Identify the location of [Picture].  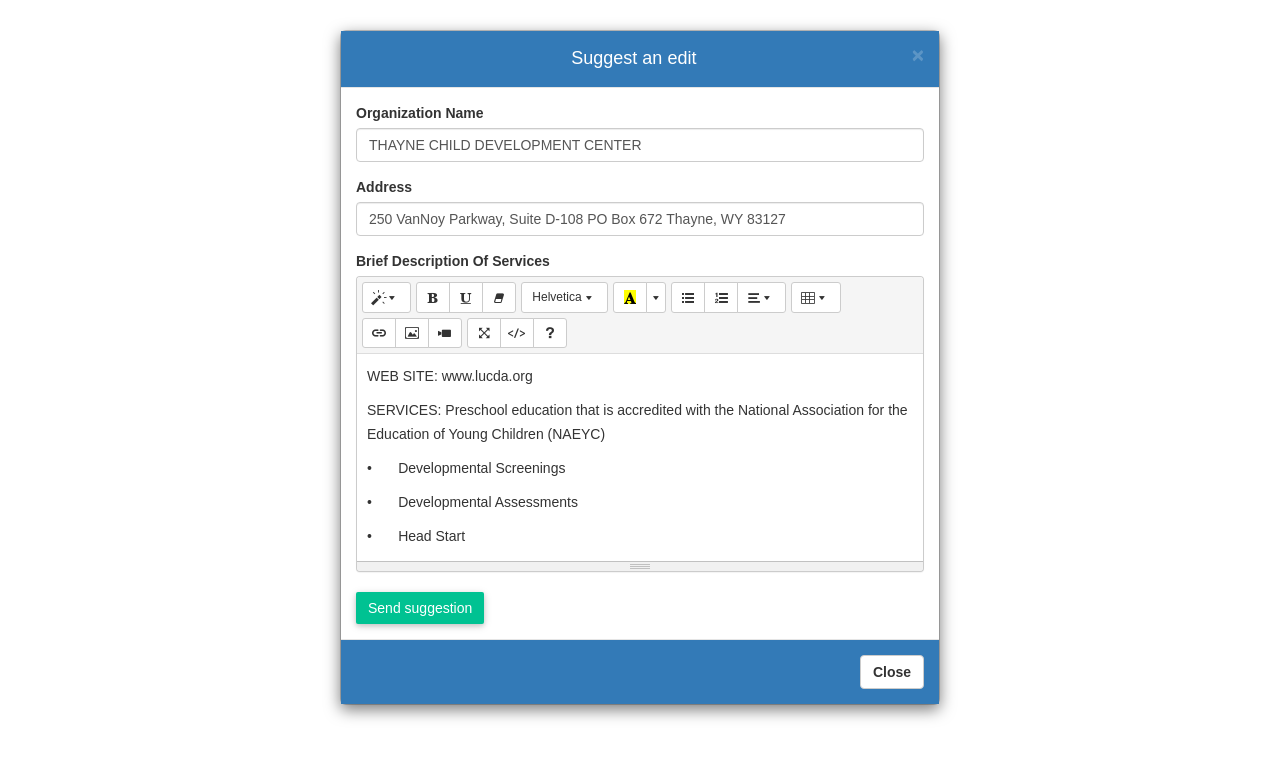
(412, 333).